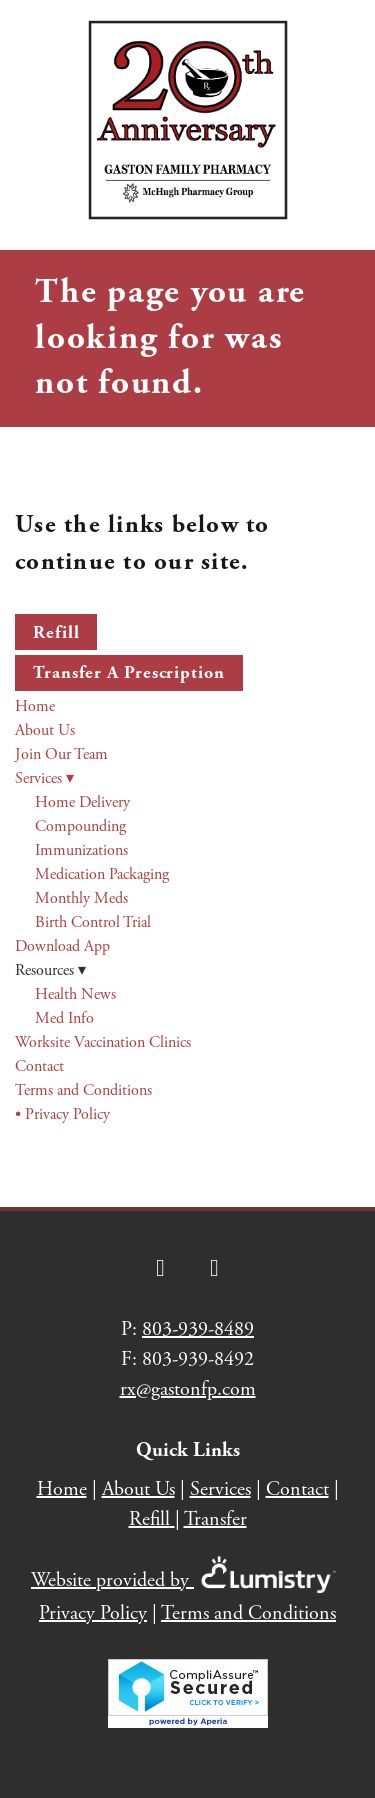  I want to click on [facebook], so click(161, 1268).